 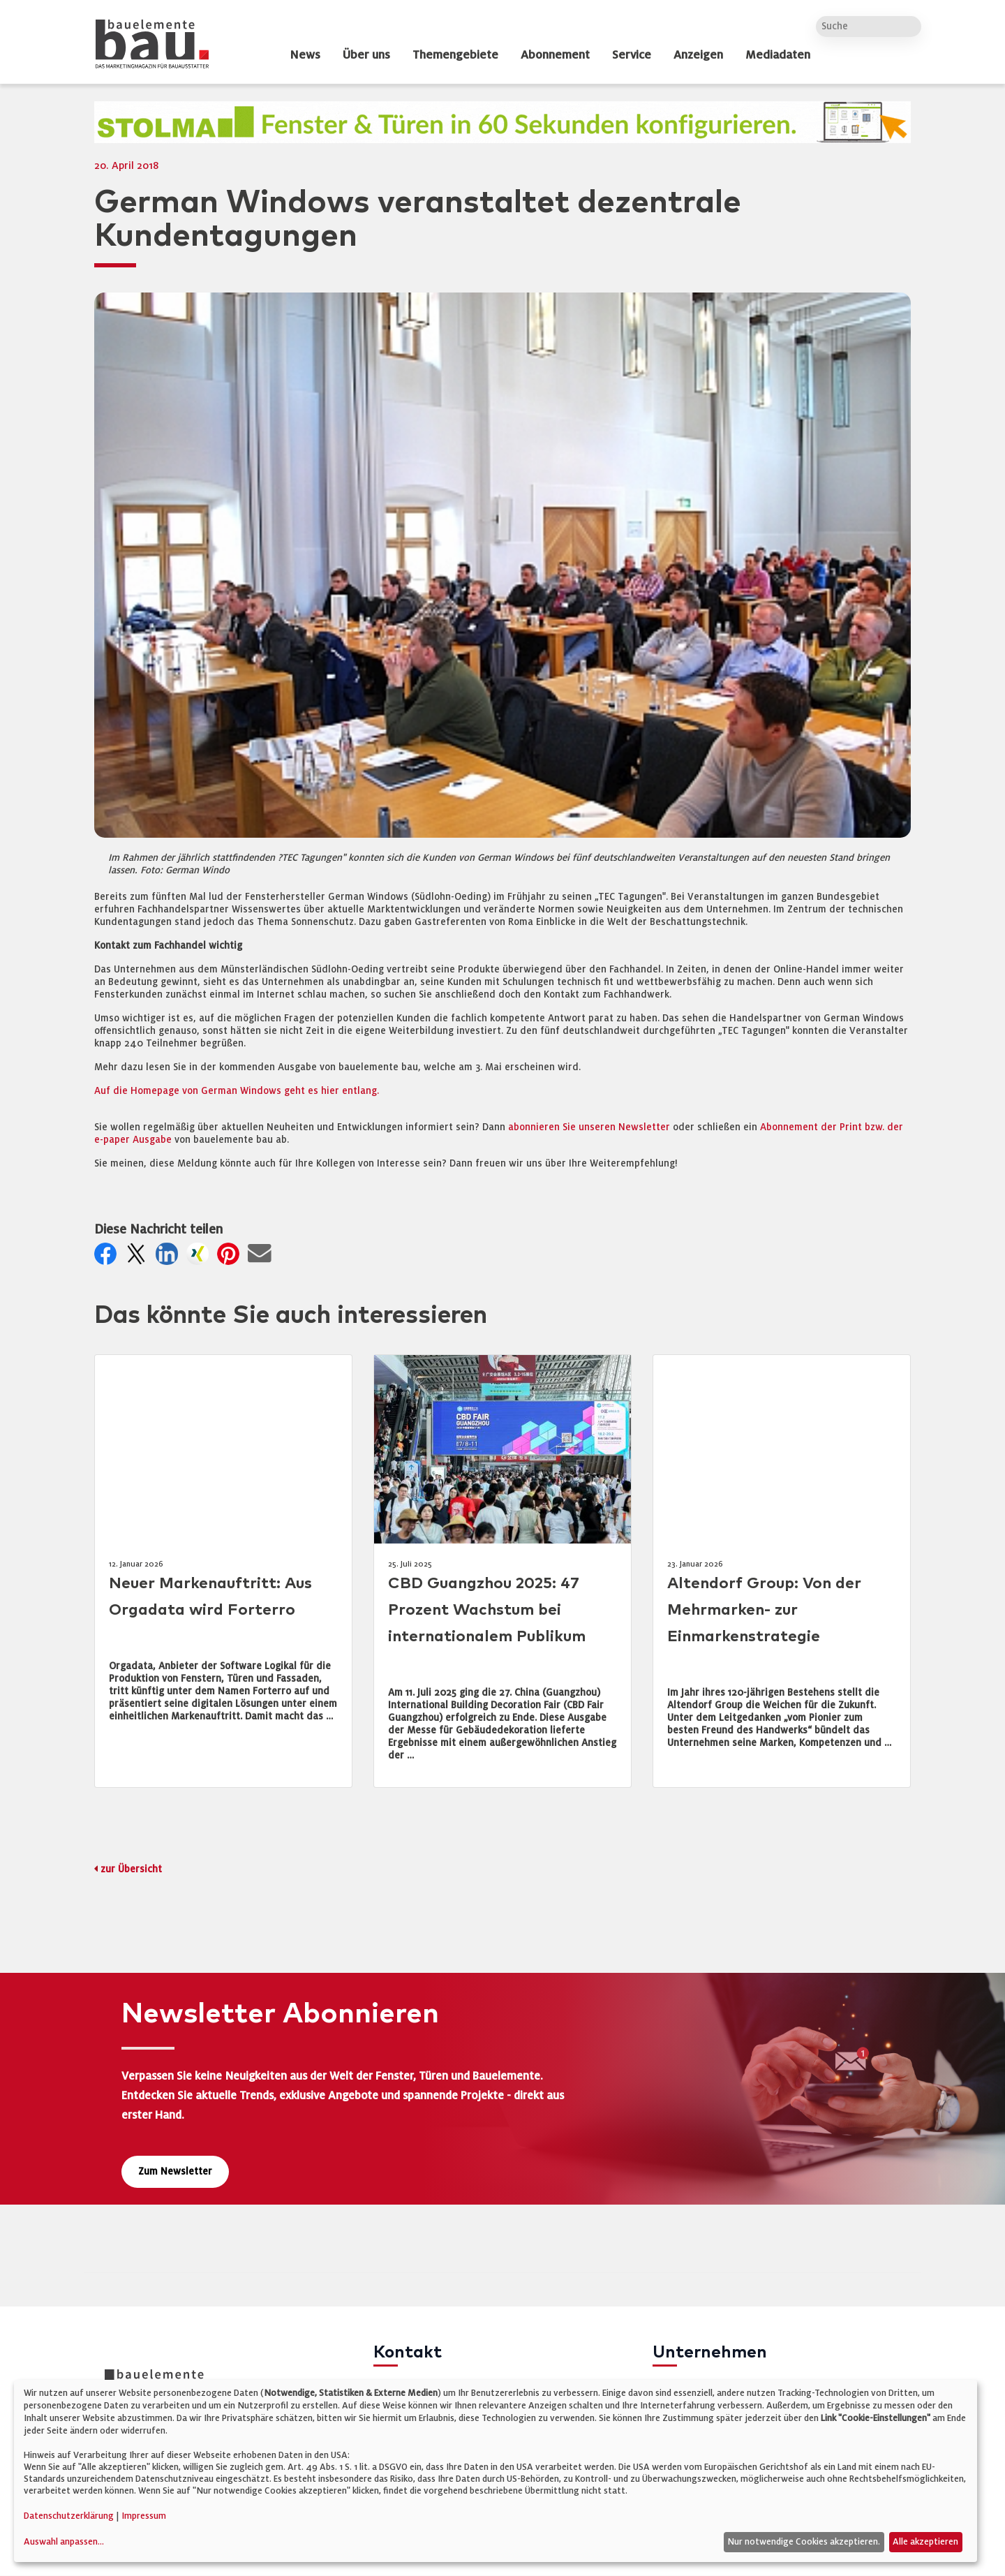 What do you see at coordinates (698, 55) in the screenshot?
I see `Anzeigen [dropdown]` at bounding box center [698, 55].